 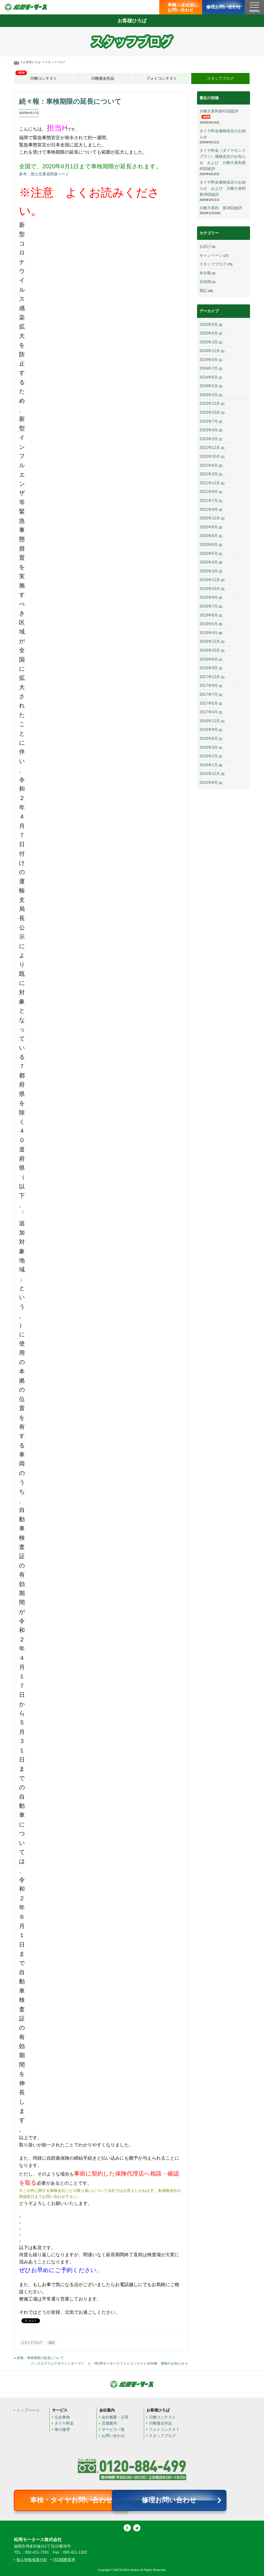 What do you see at coordinates (72, 2500) in the screenshot?
I see `車検・タイヤお問い合わせ` at bounding box center [72, 2500].